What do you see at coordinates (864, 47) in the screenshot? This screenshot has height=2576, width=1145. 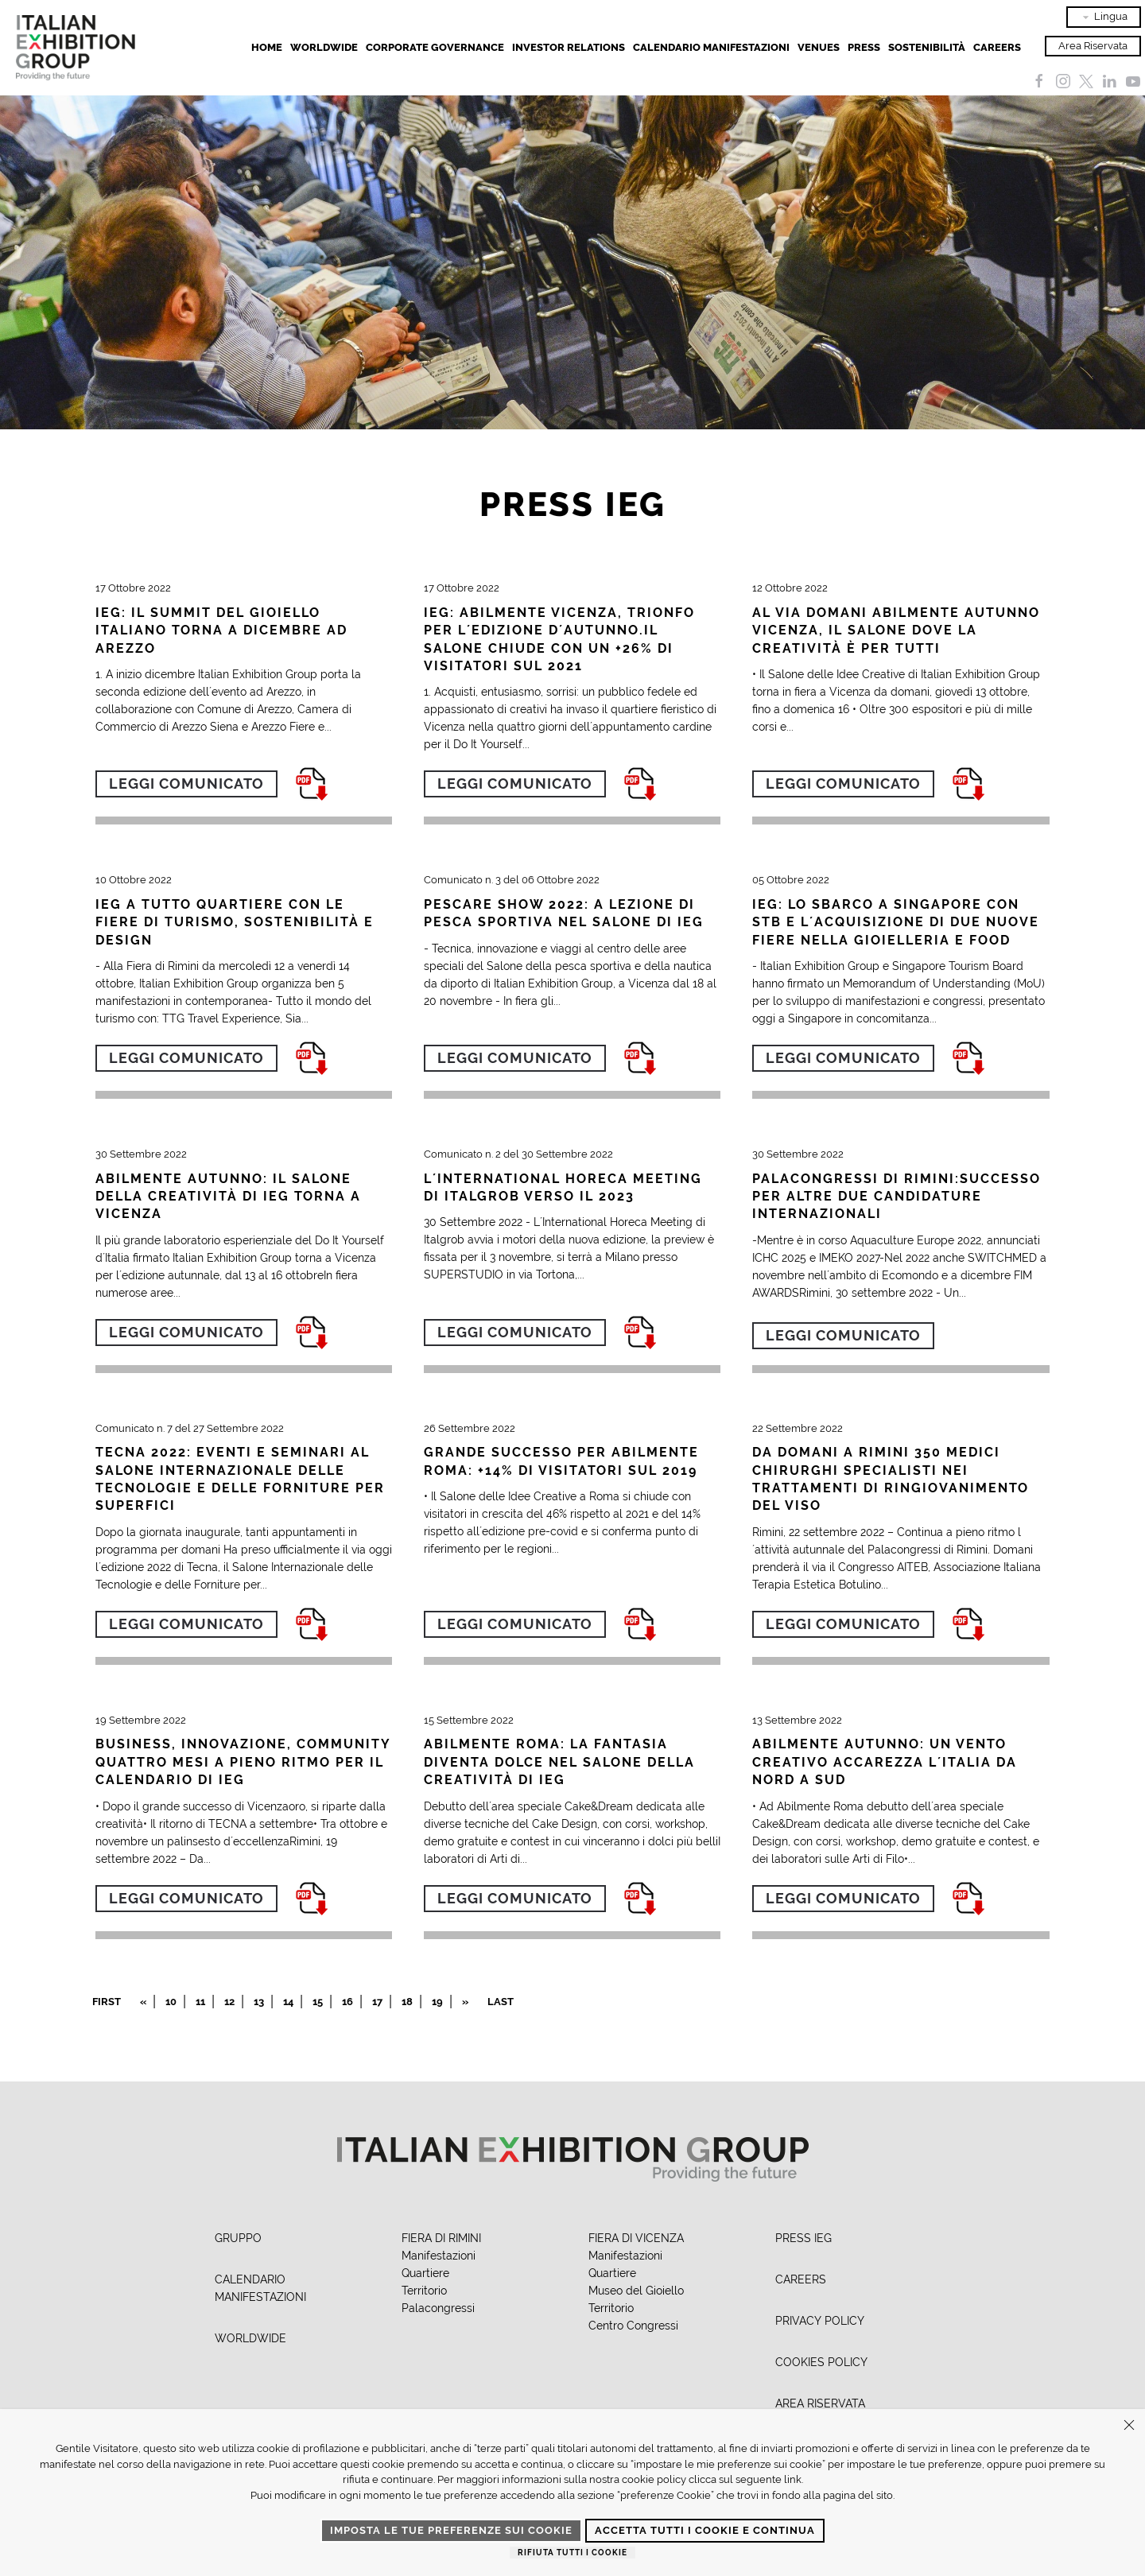 I see `Press` at bounding box center [864, 47].